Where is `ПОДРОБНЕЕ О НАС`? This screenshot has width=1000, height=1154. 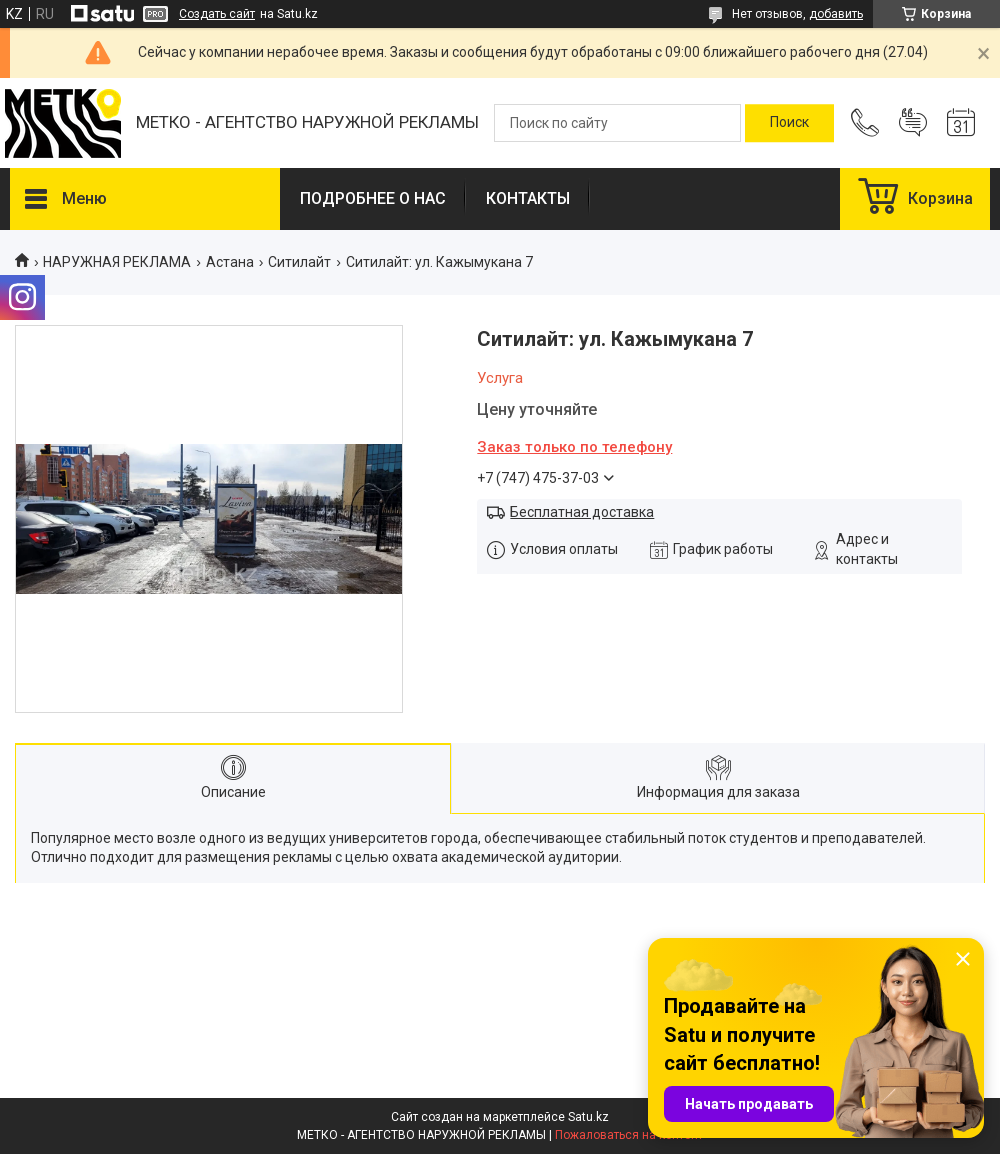 ПОДРОБНЕЕ О НАС is located at coordinates (373, 198).